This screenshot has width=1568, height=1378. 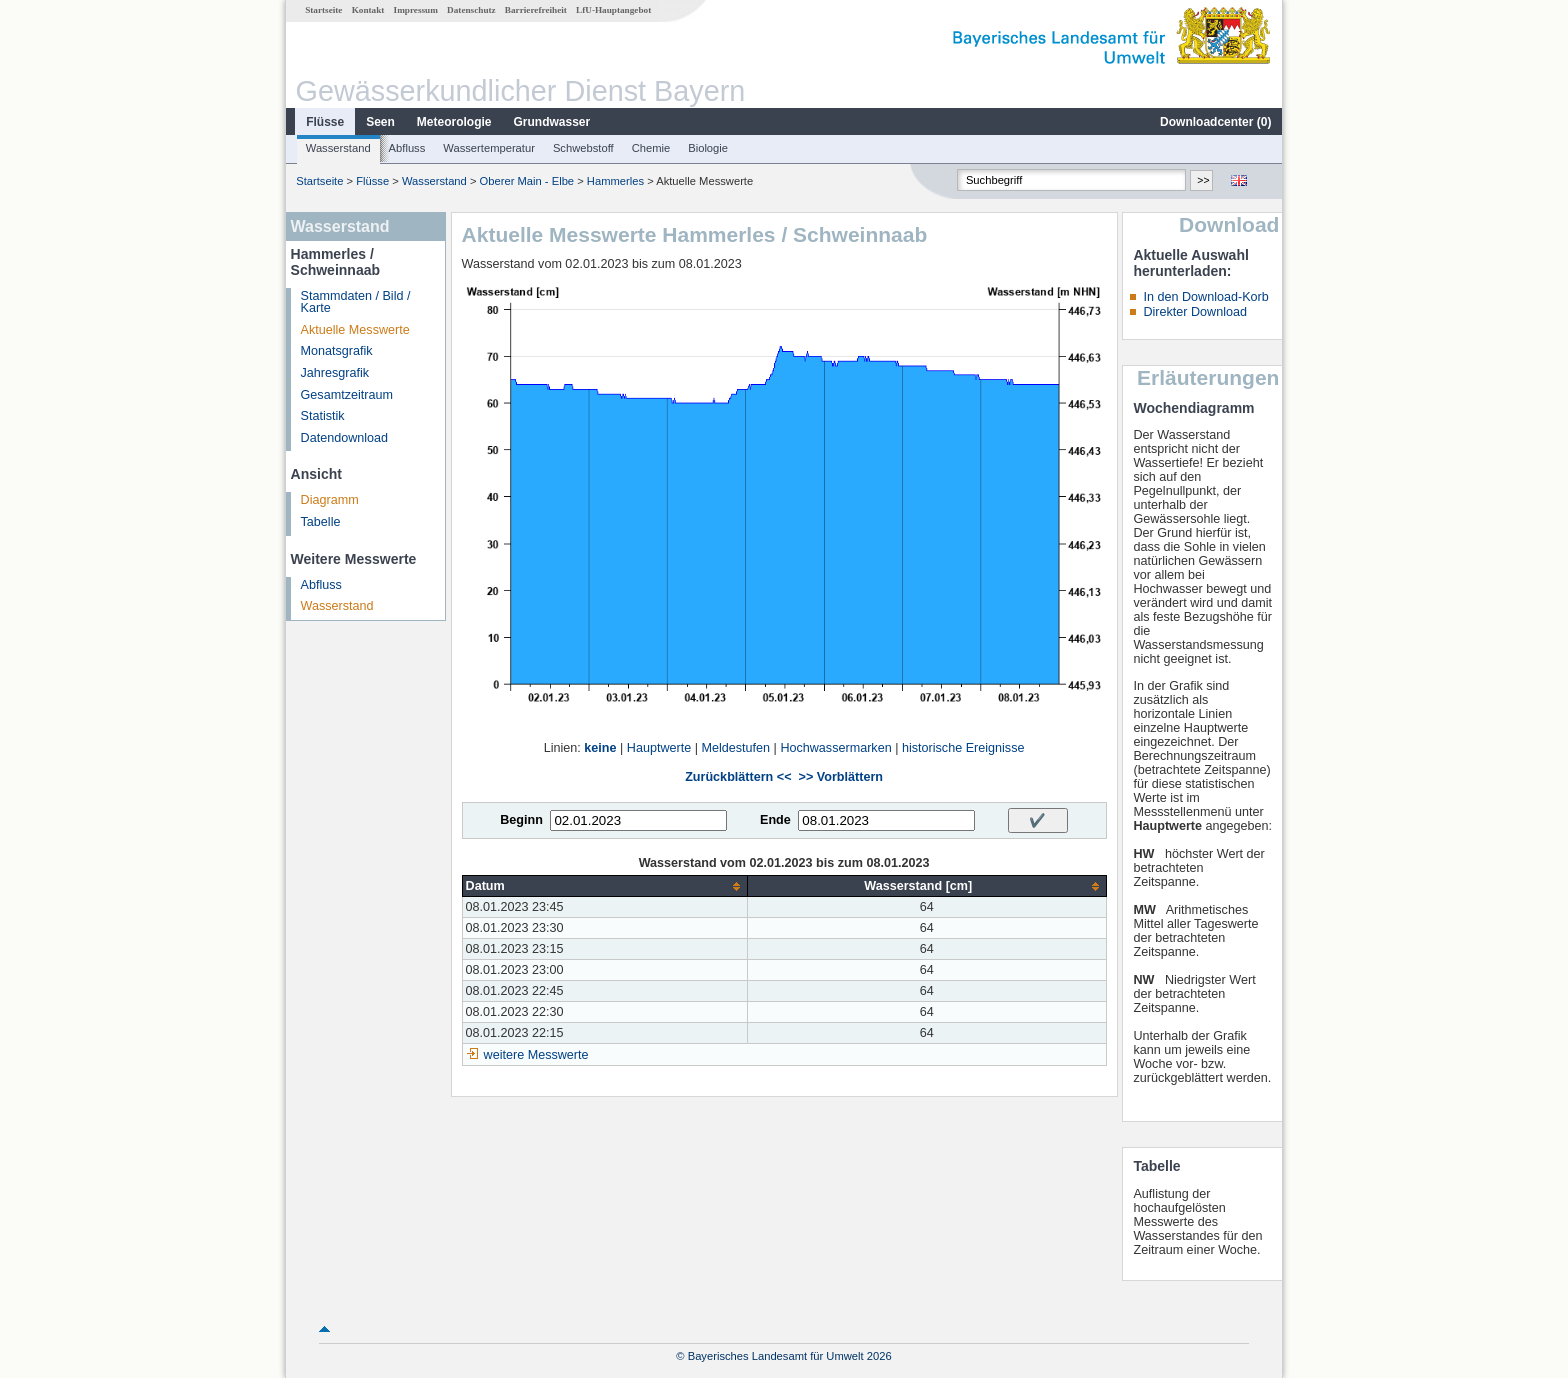 I want to click on Kontakt, so click(x=368, y=10).